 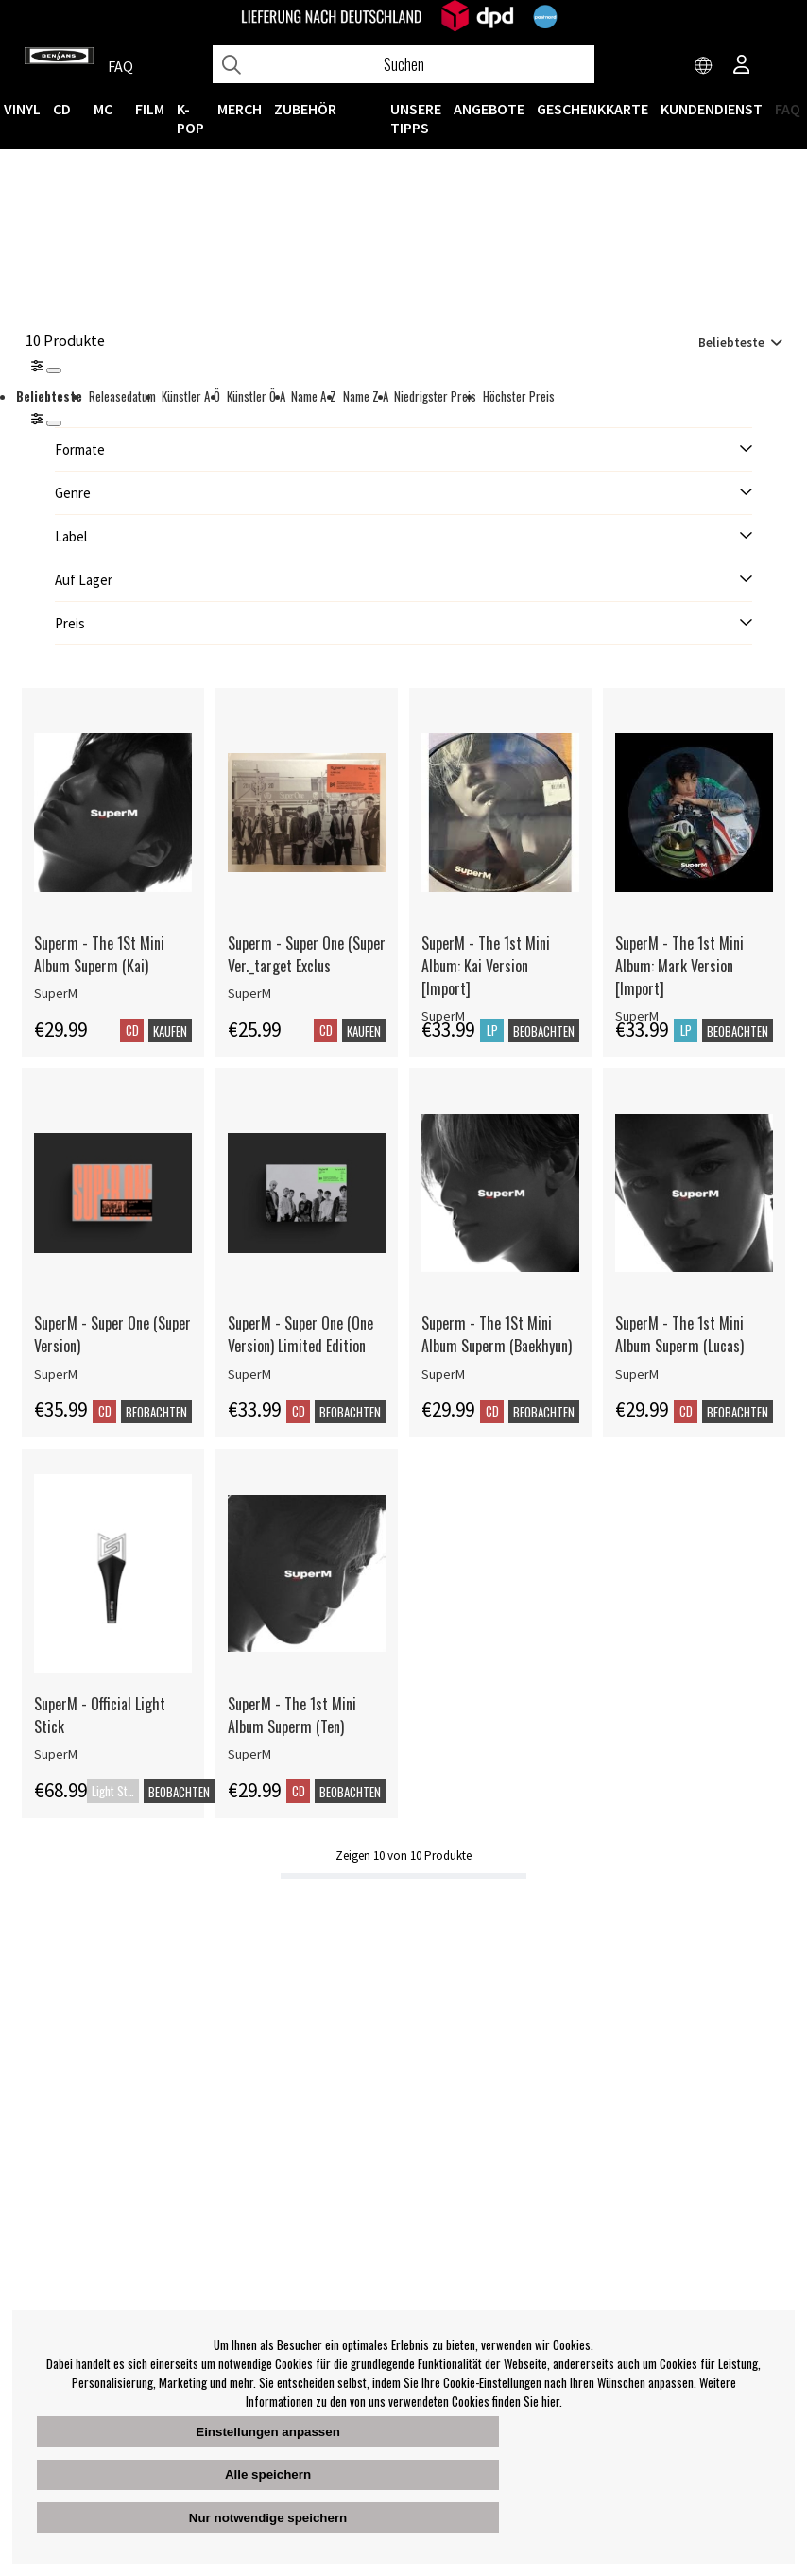 What do you see at coordinates (544, 1031) in the screenshot?
I see `Beobachten` at bounding box center [544, 1031].